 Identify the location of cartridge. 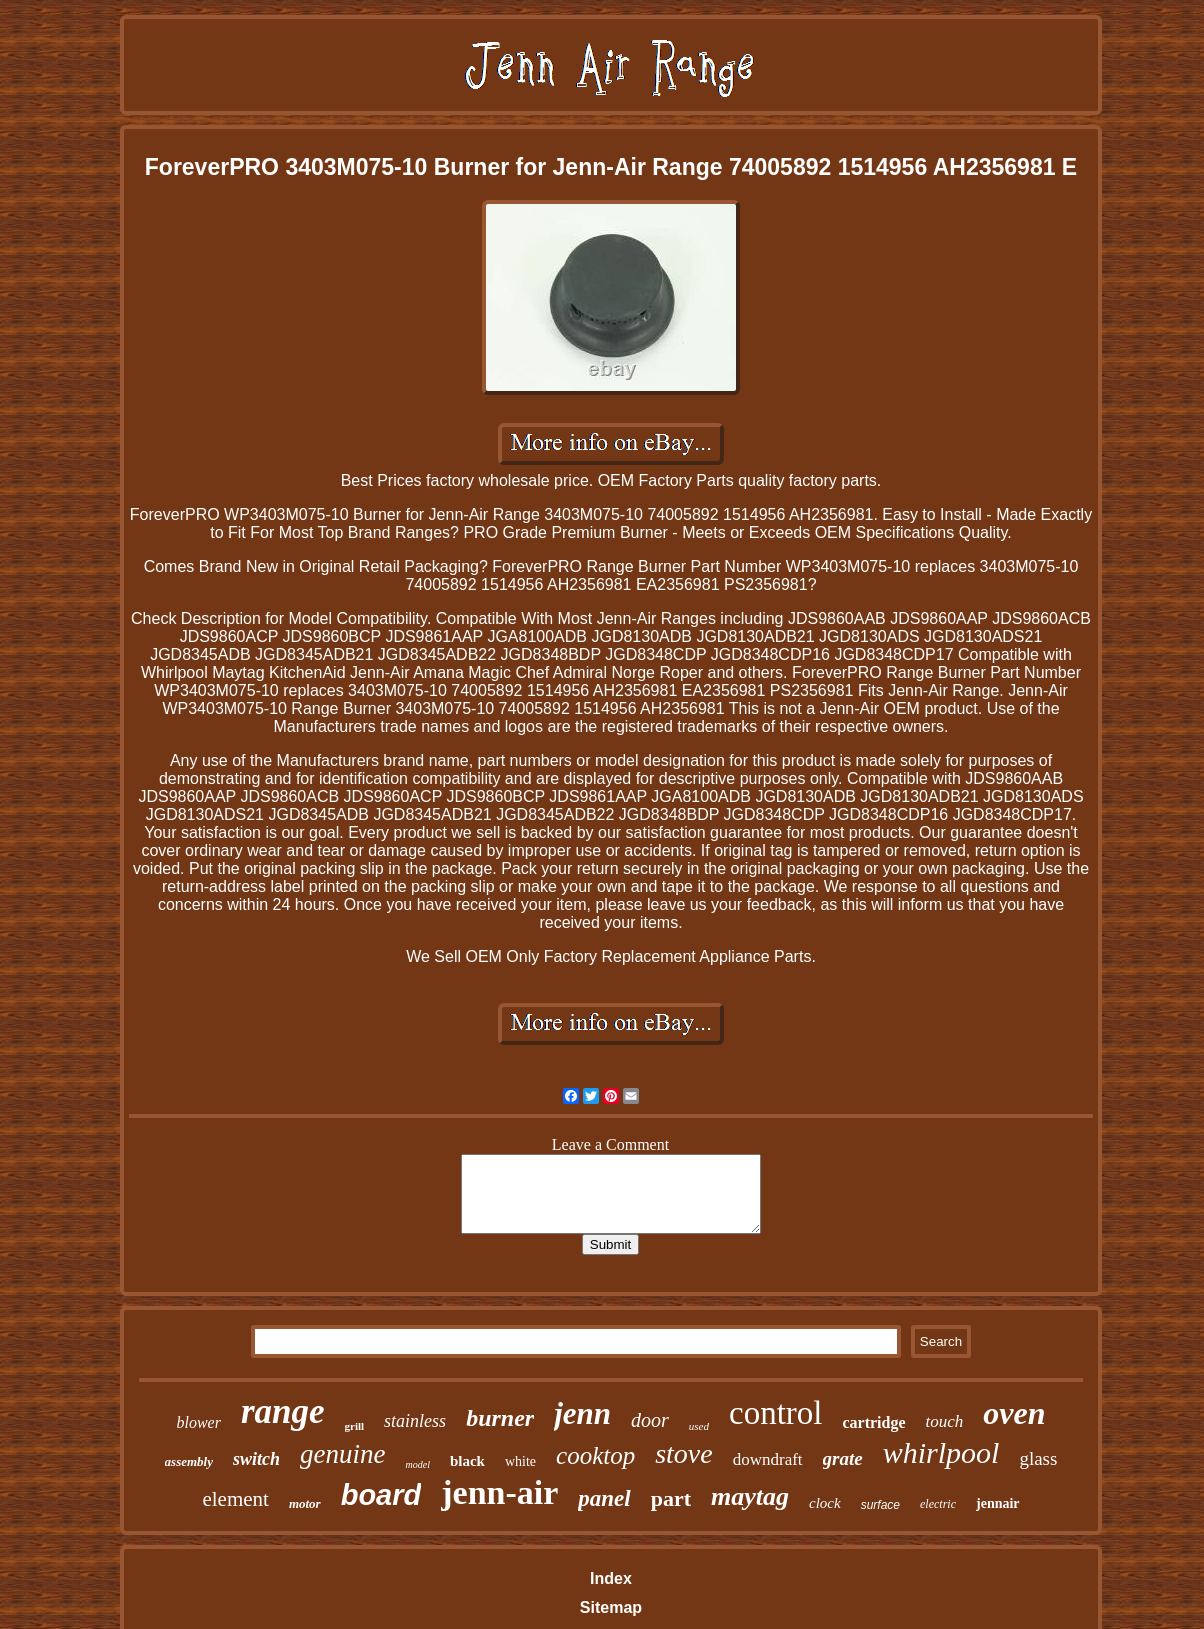
(873, 1422).